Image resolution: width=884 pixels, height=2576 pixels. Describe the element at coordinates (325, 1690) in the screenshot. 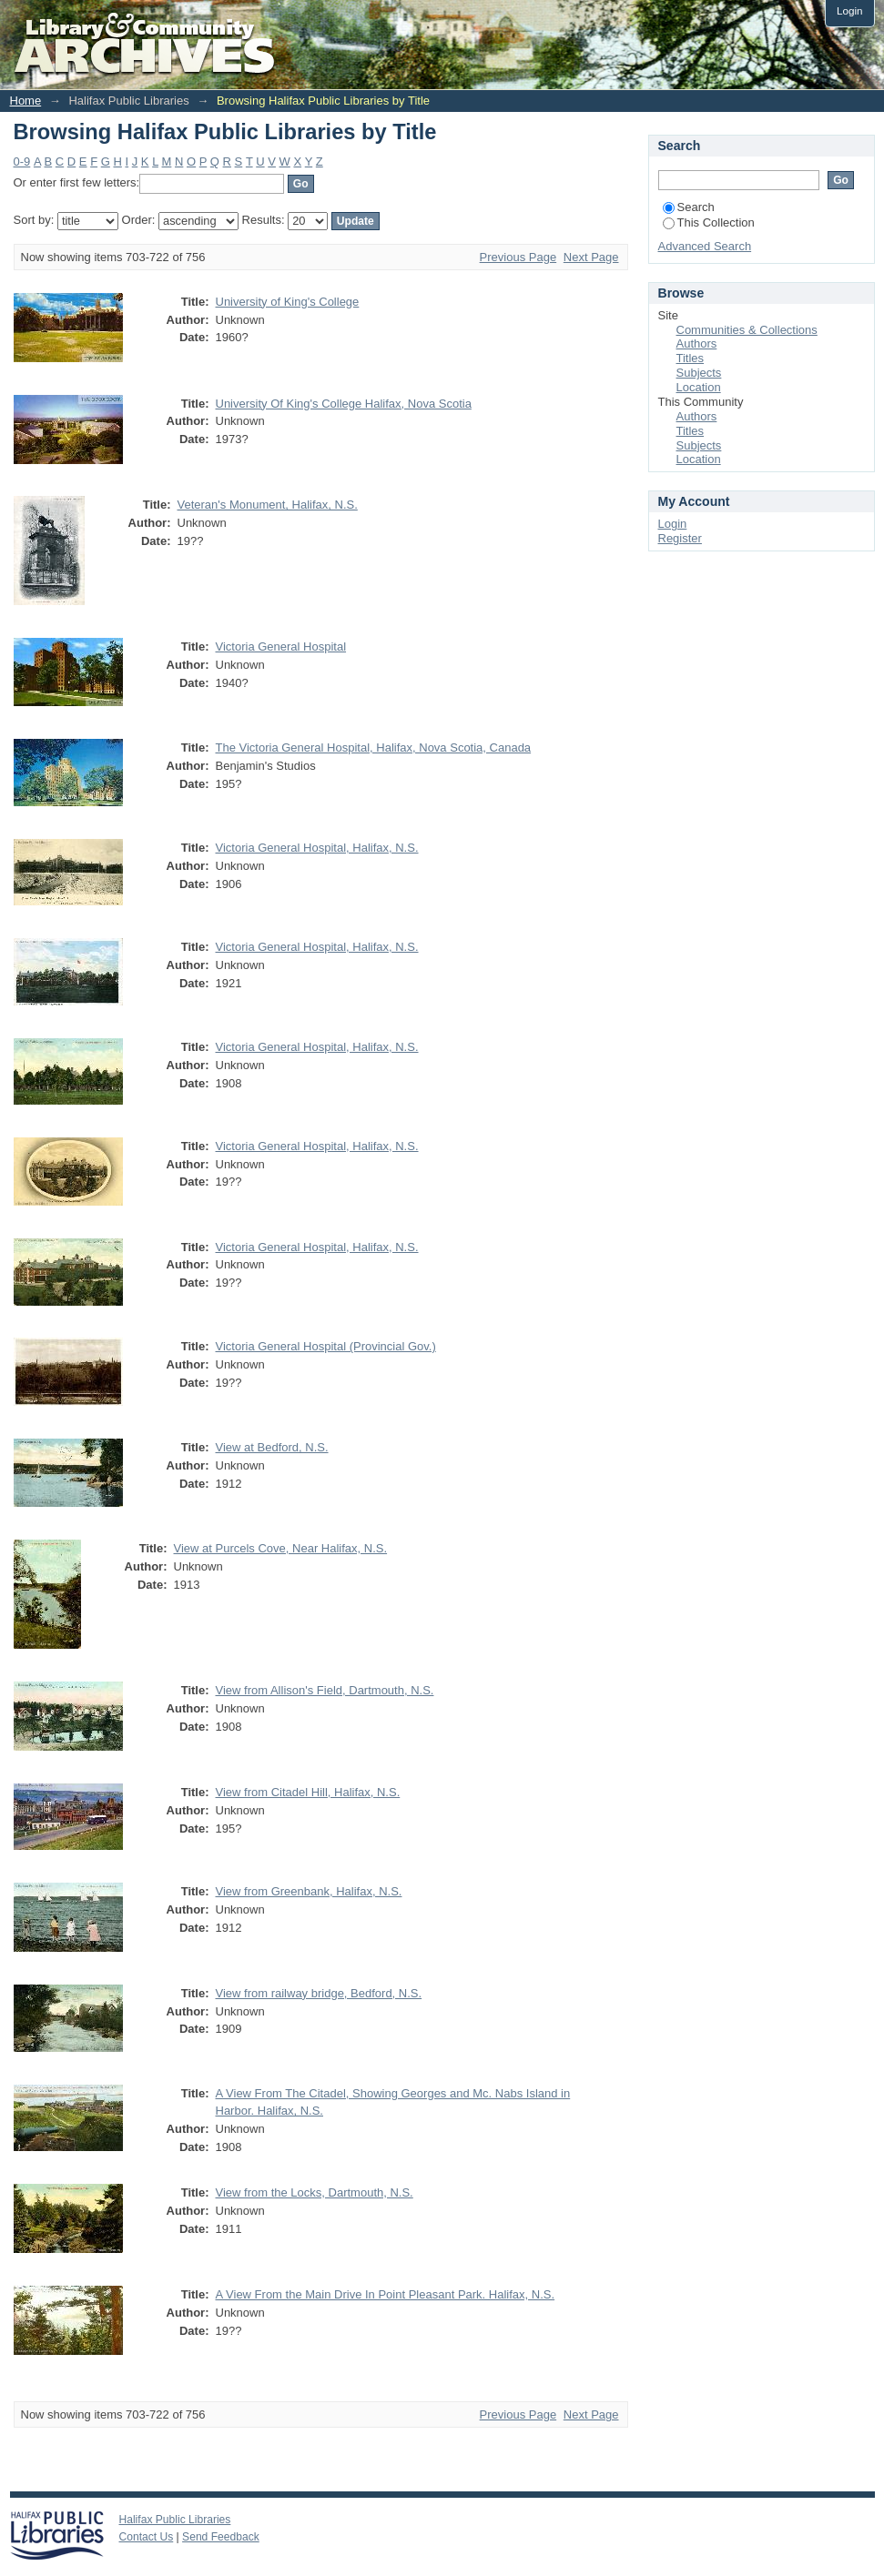

I see `View from Allison's Field, Dartmouth, N.S.` at that location.